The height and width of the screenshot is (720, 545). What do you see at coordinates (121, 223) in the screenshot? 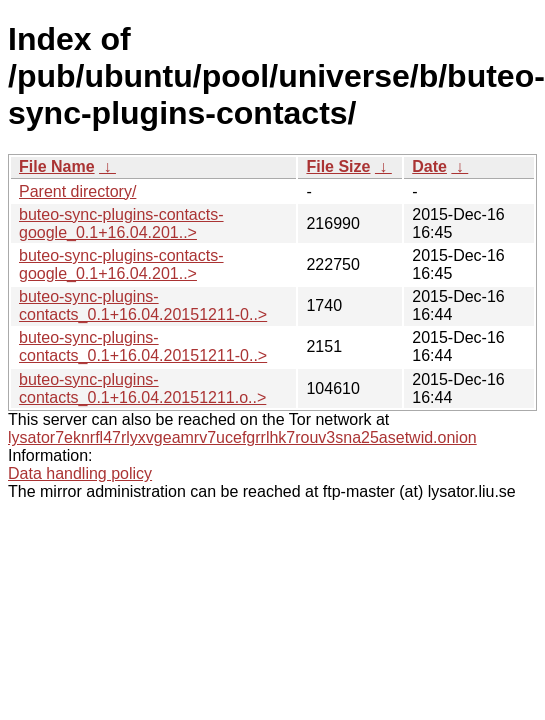
I see `buteo-sync-plugins-contacts-google_0.1+16.04.201..>` at bounding box center [121, 223].